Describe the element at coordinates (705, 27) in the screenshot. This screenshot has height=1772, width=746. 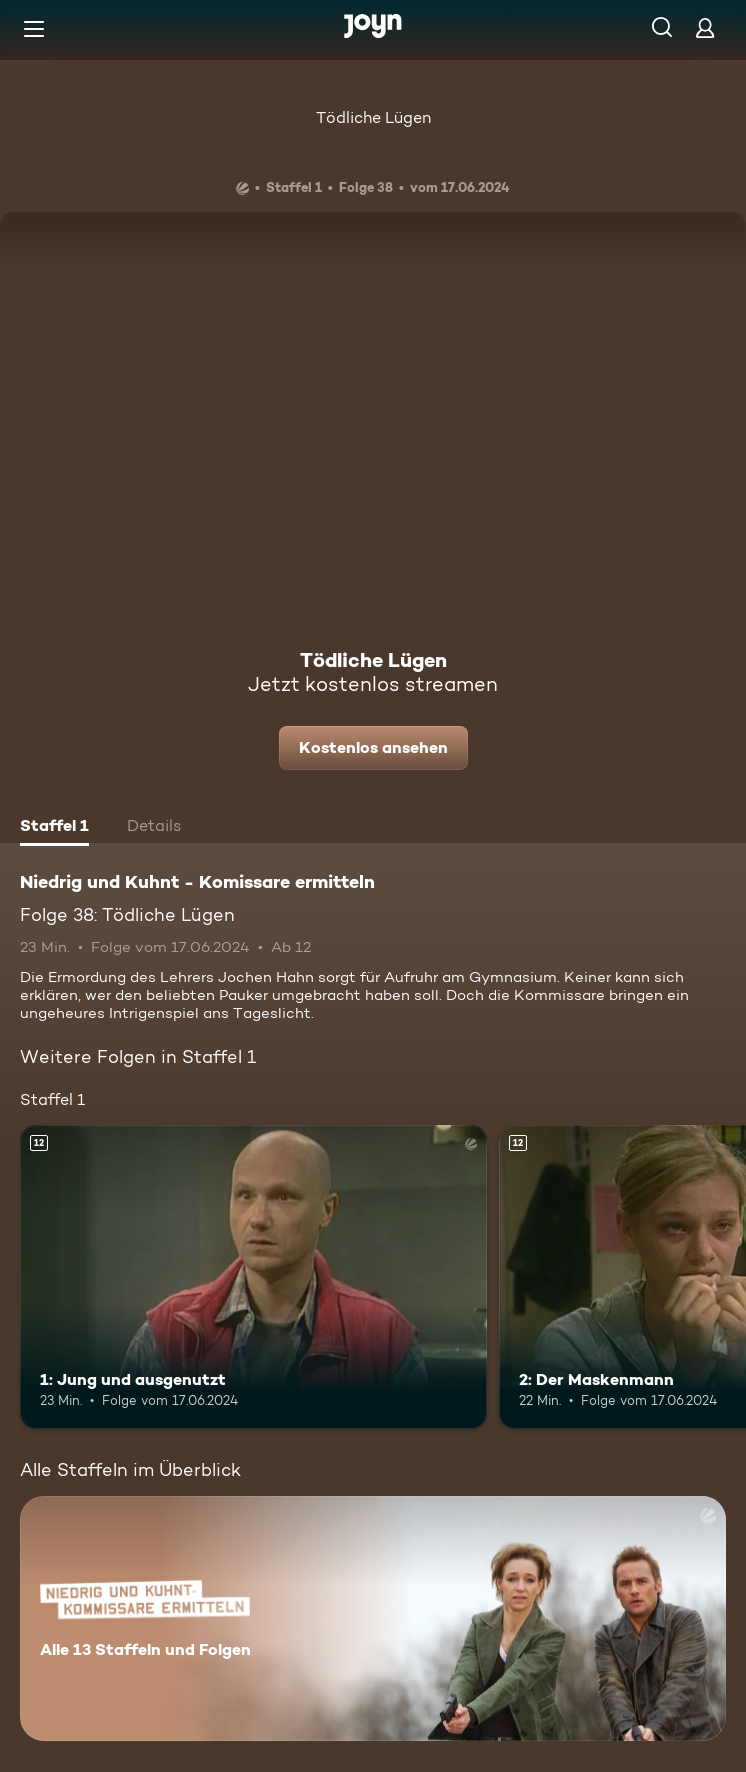
I see `[Login]` at that location.